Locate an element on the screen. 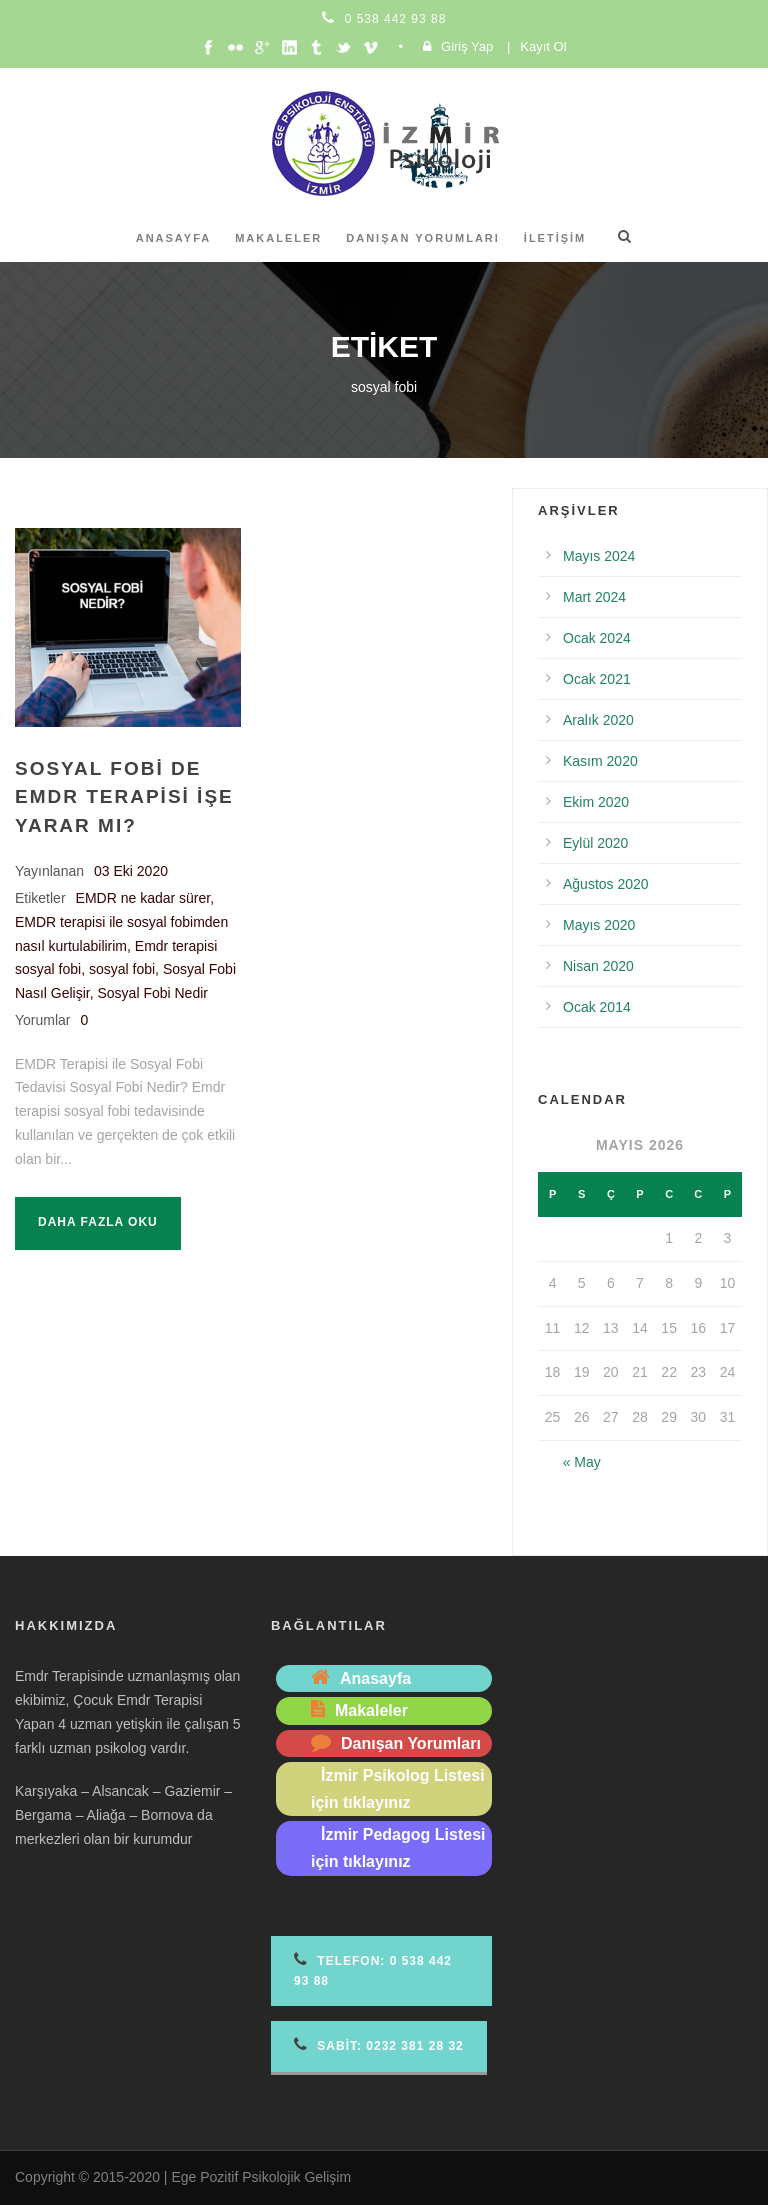 The width and height of the screenshot is (768, 2205). Sabit: 0232 381 28 32 is located at coordinates (379, 2044).